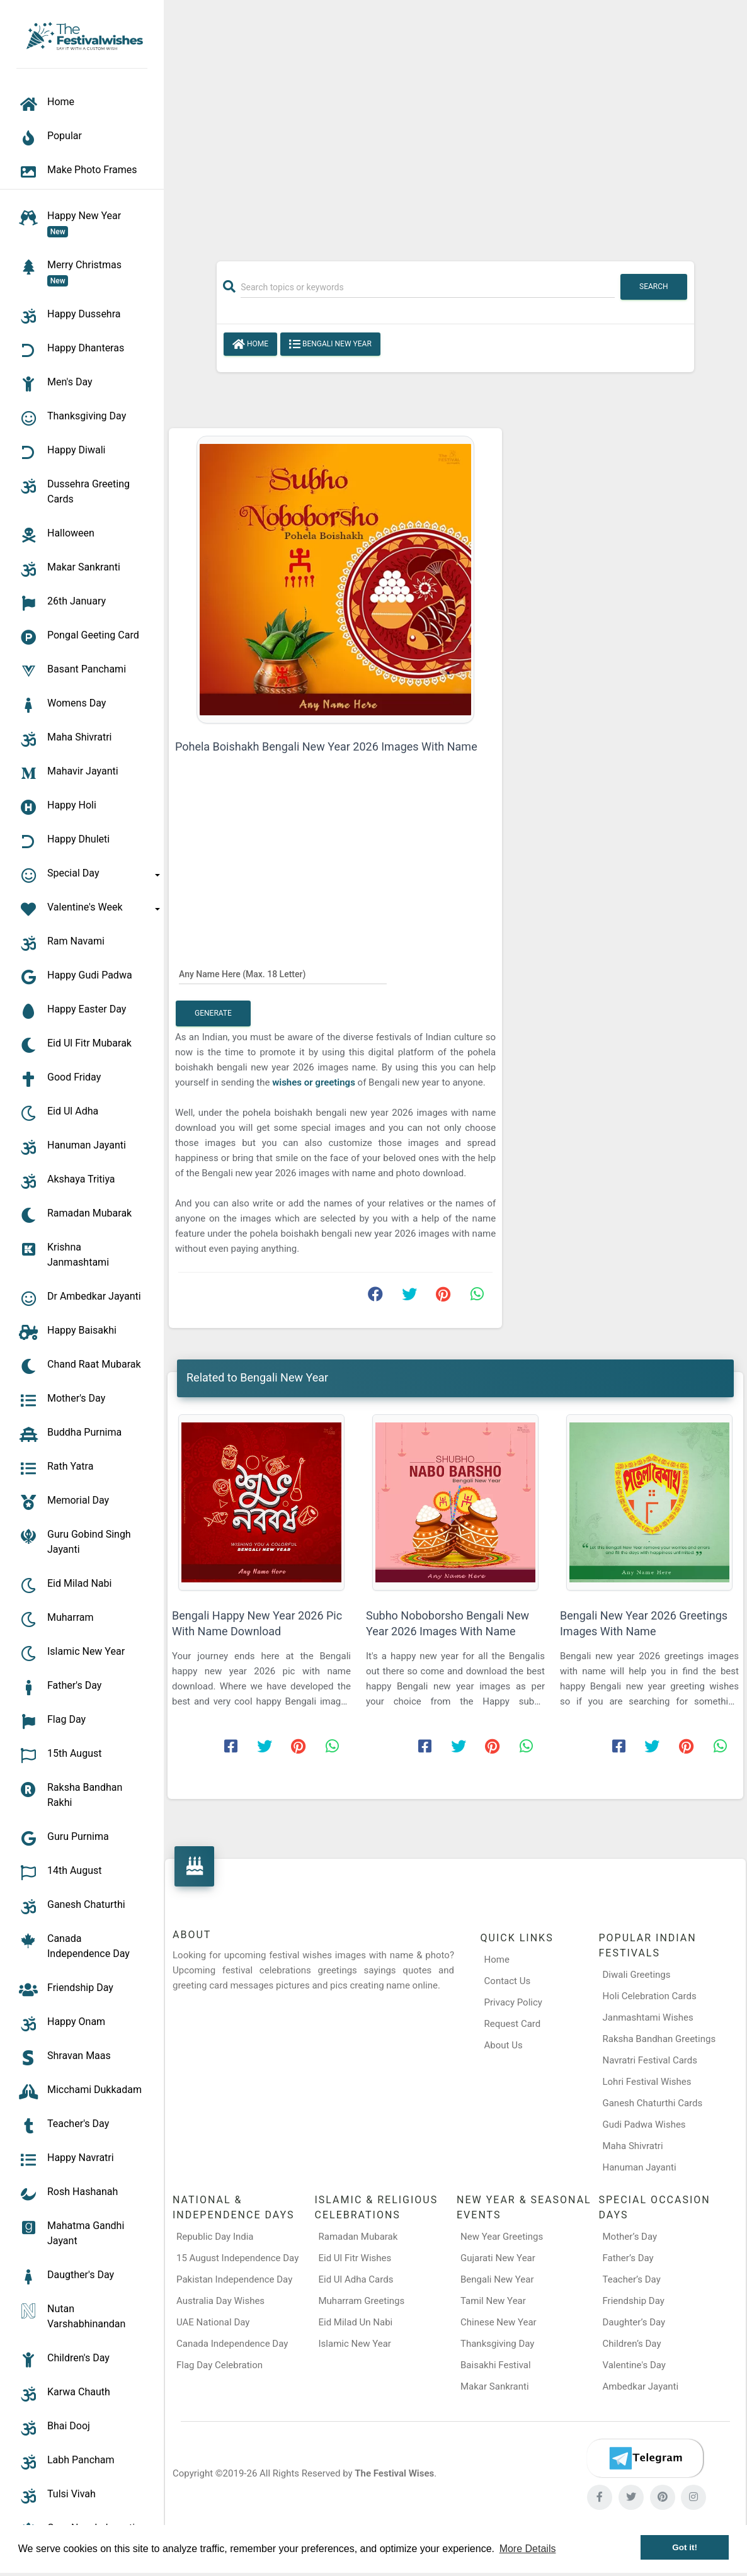 Image resolution: width=747 pixels, height=2576 pixels. Describe the element at coordinates (212, 2322) in the screenshot. I see `UAE National Day` at that location.